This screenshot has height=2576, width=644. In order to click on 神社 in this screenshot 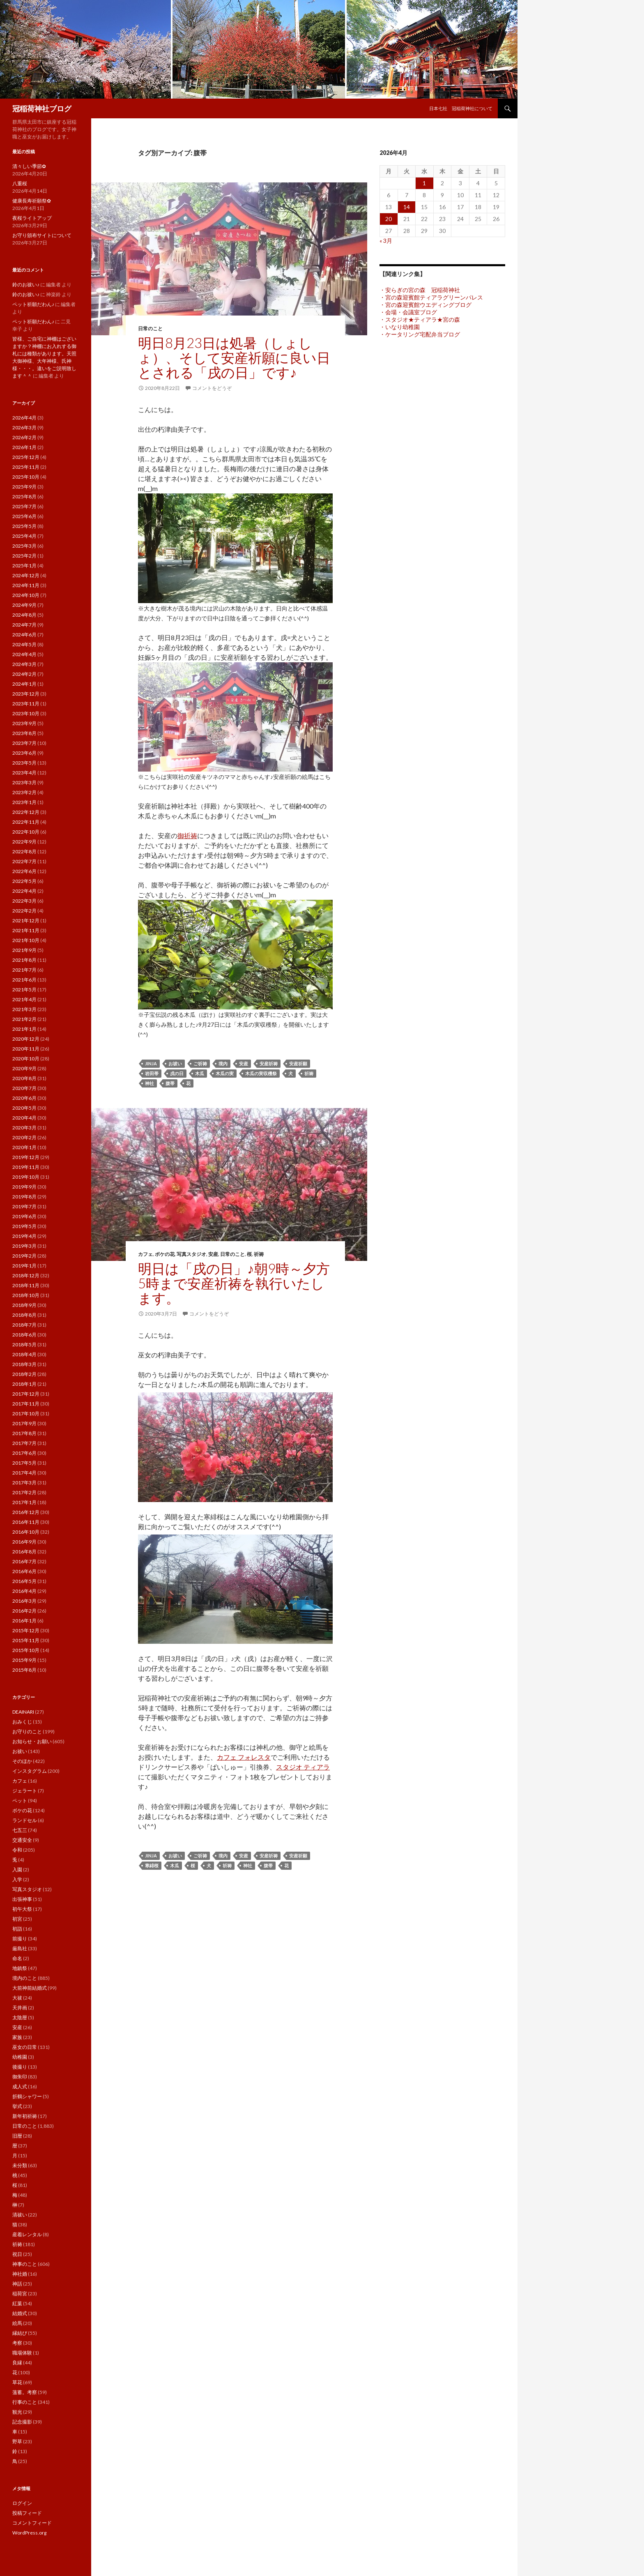, I will do `click(149, 1083)`.